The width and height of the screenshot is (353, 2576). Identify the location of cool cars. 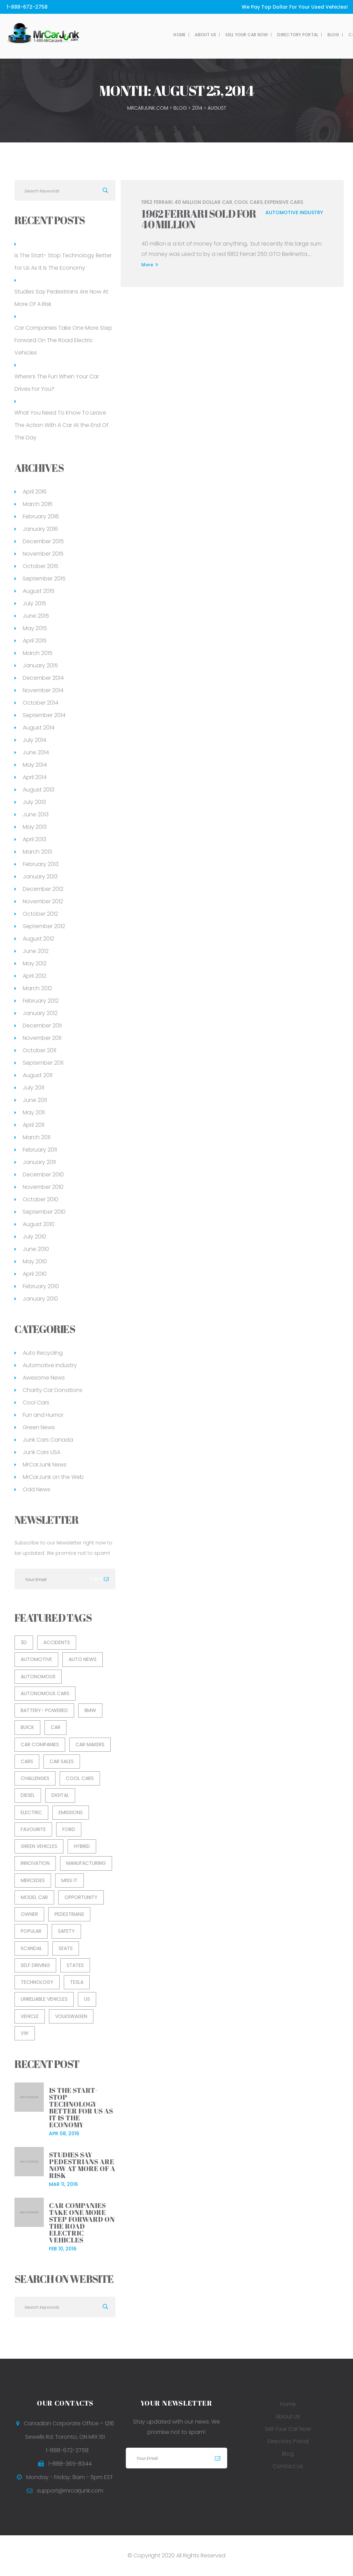
(248, 202).